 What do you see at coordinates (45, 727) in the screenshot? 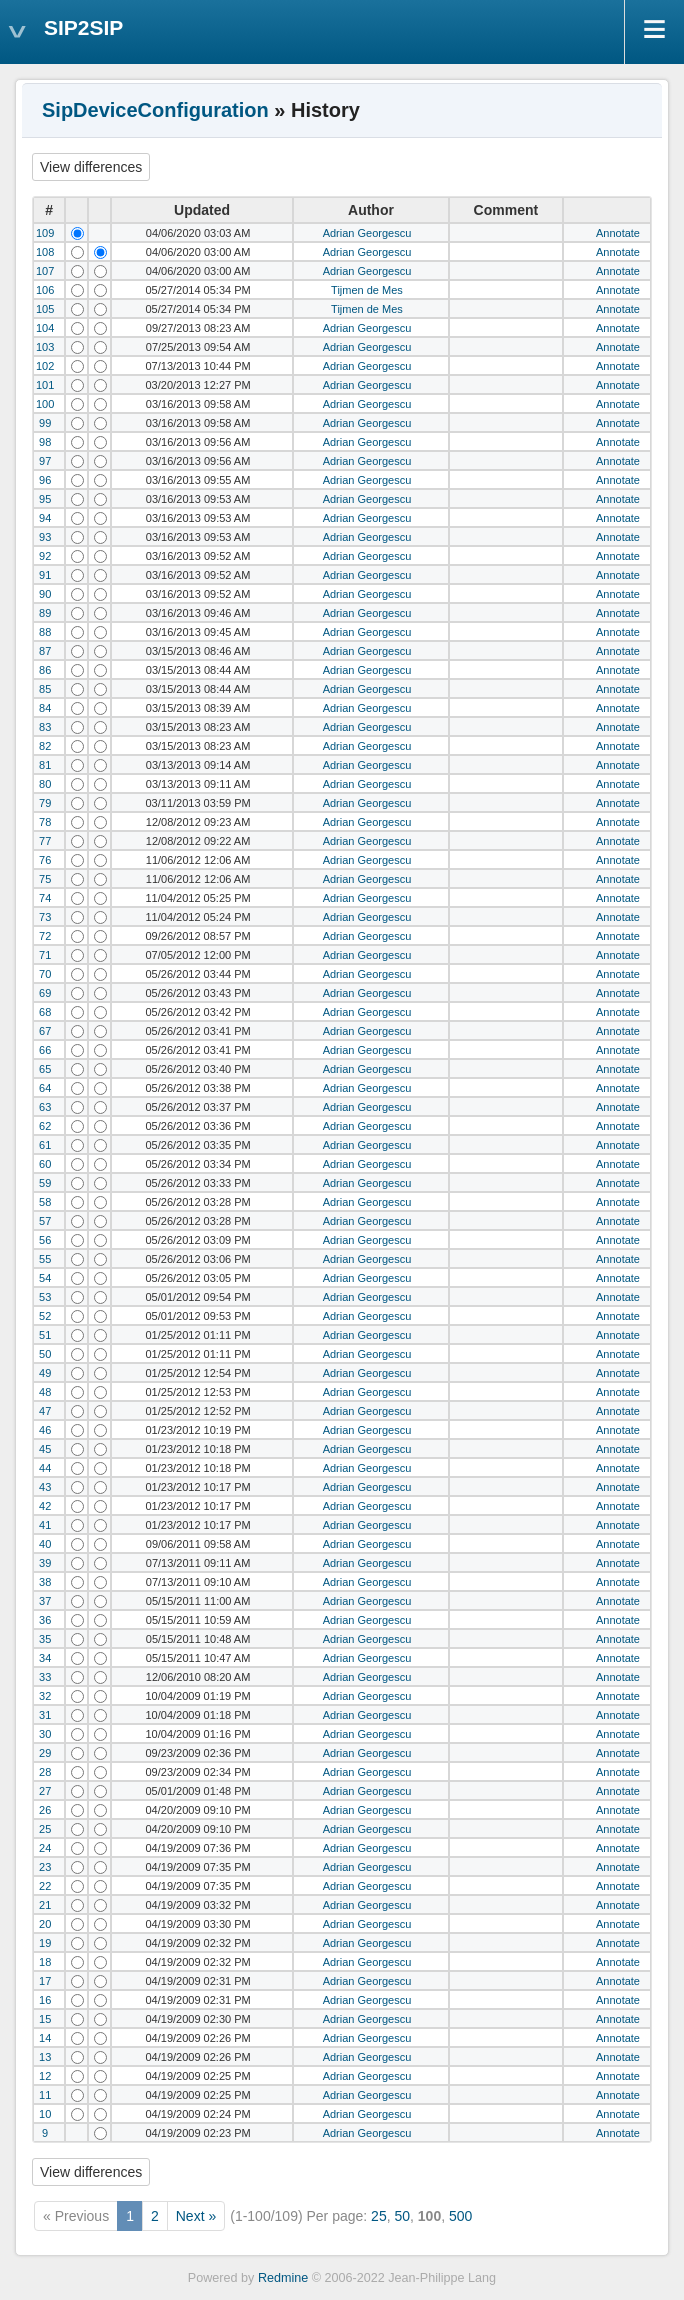
I see `83` at bounding box center [45, 727].